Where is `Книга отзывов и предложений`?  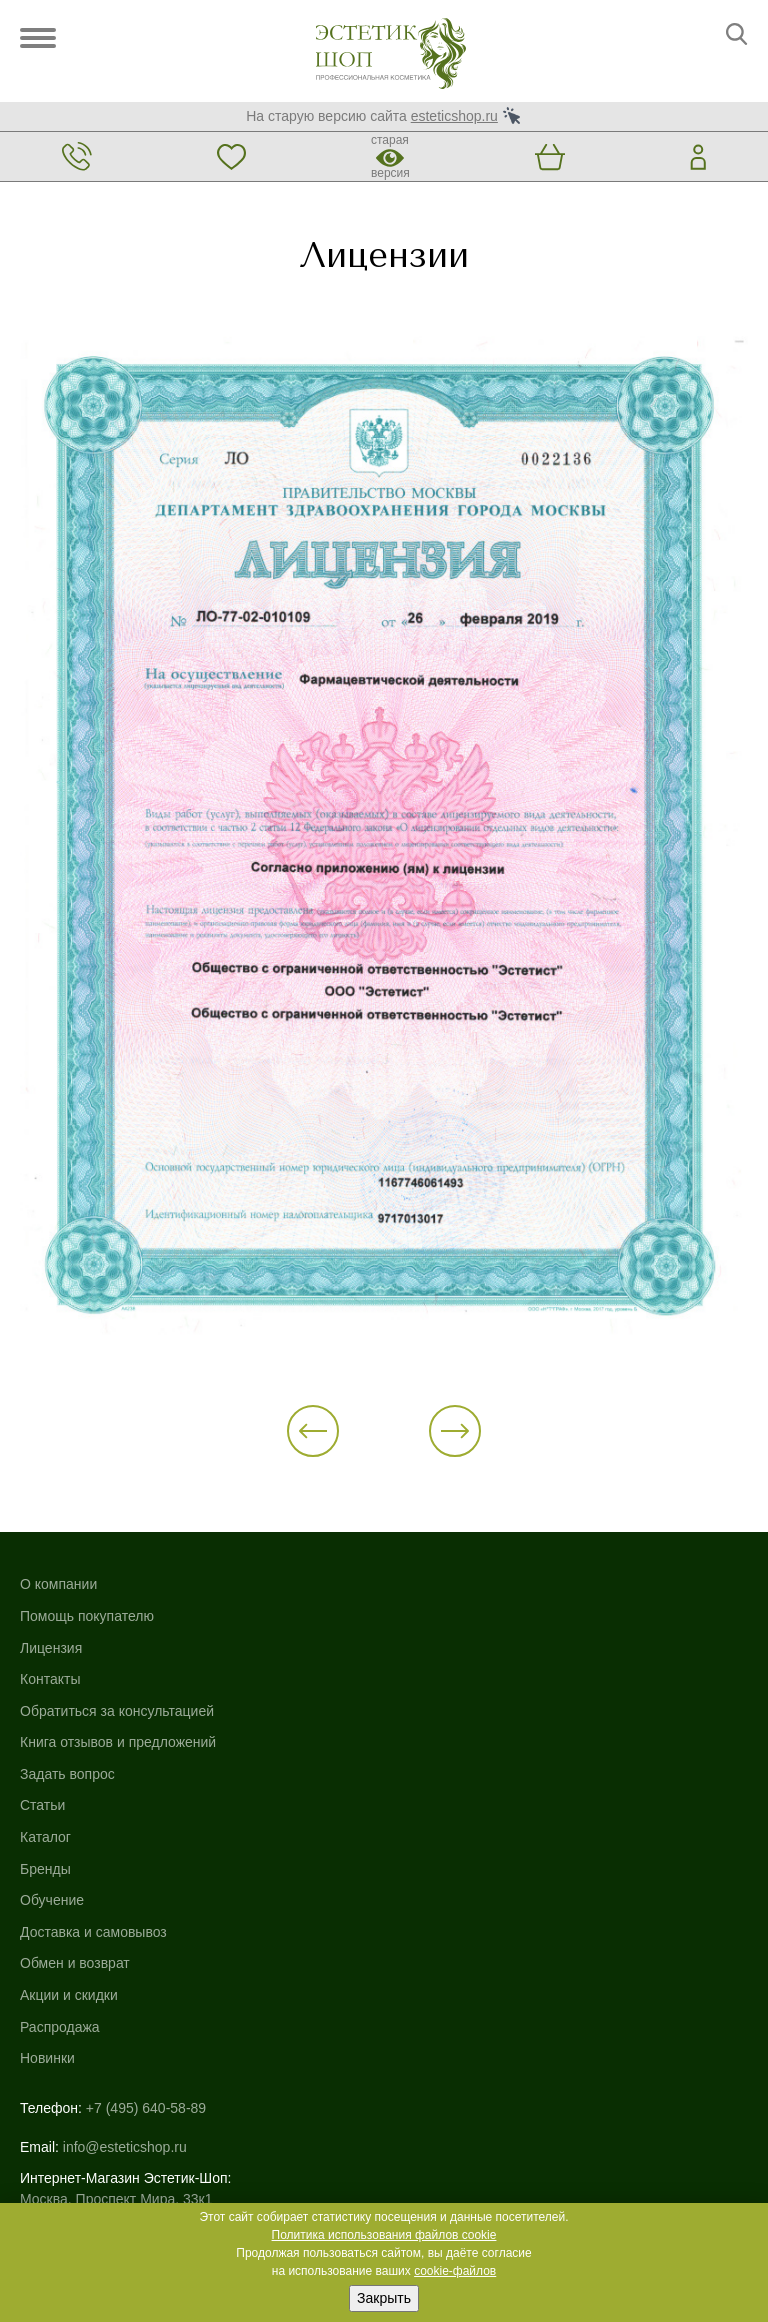 Книга отзывов и предложений is located at coordinates (118, 1751).